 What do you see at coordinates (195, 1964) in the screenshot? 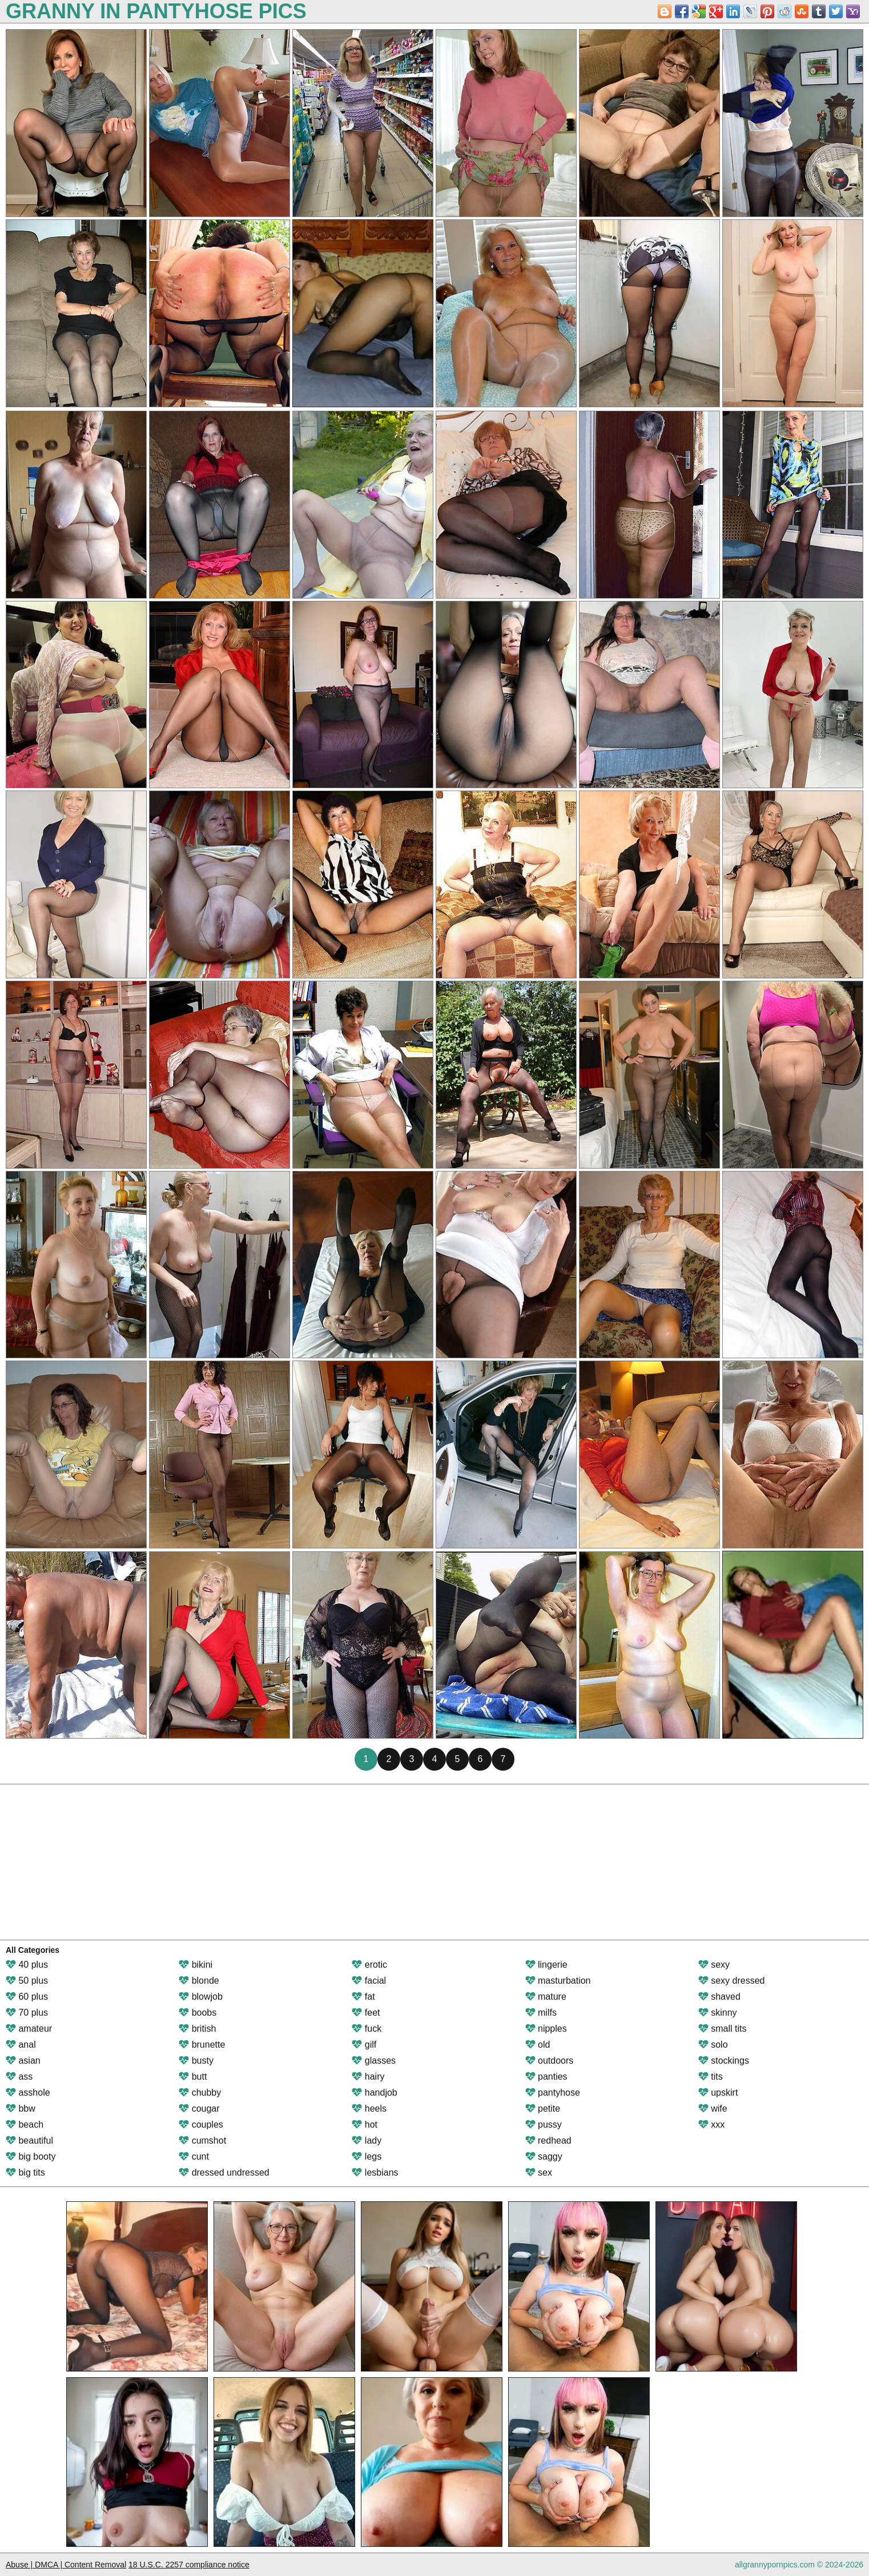
I see `bikini` at bounding box center [195, 1964].